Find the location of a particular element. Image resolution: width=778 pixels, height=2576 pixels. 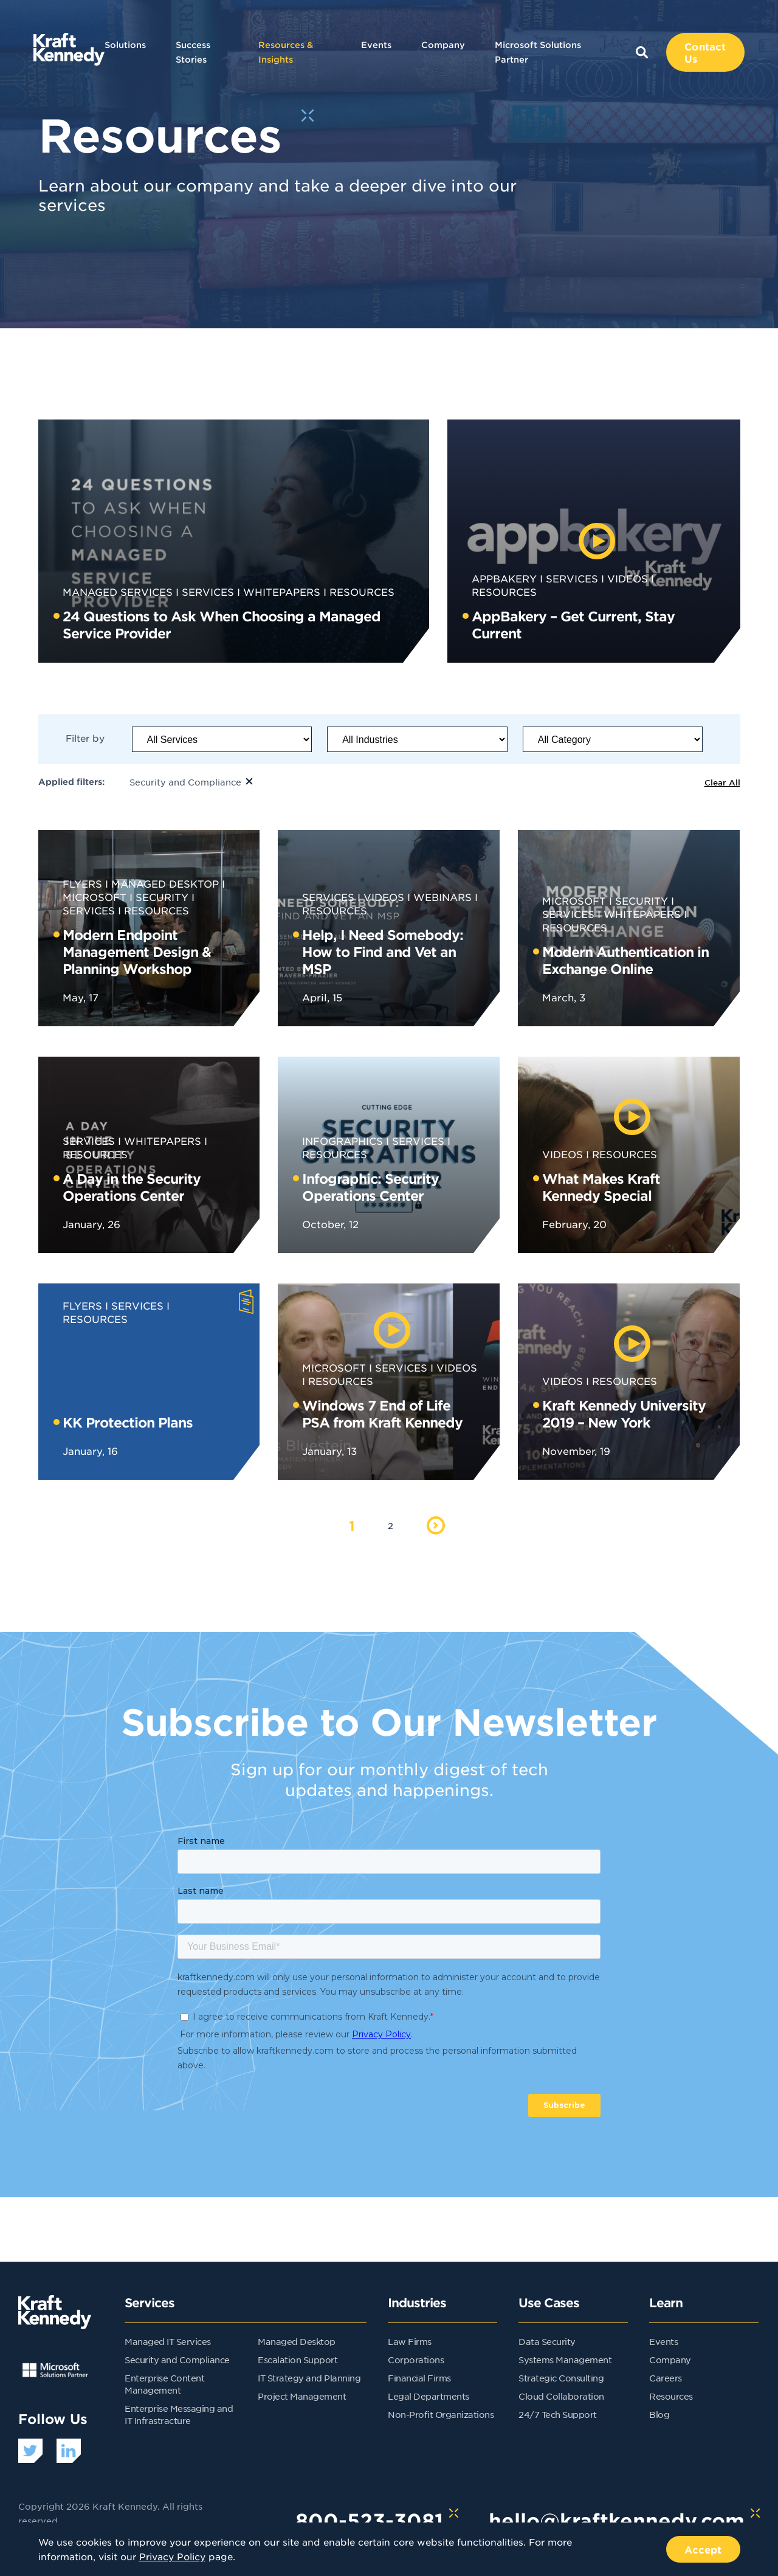

Contact Us is located at coordinates (705, 52).